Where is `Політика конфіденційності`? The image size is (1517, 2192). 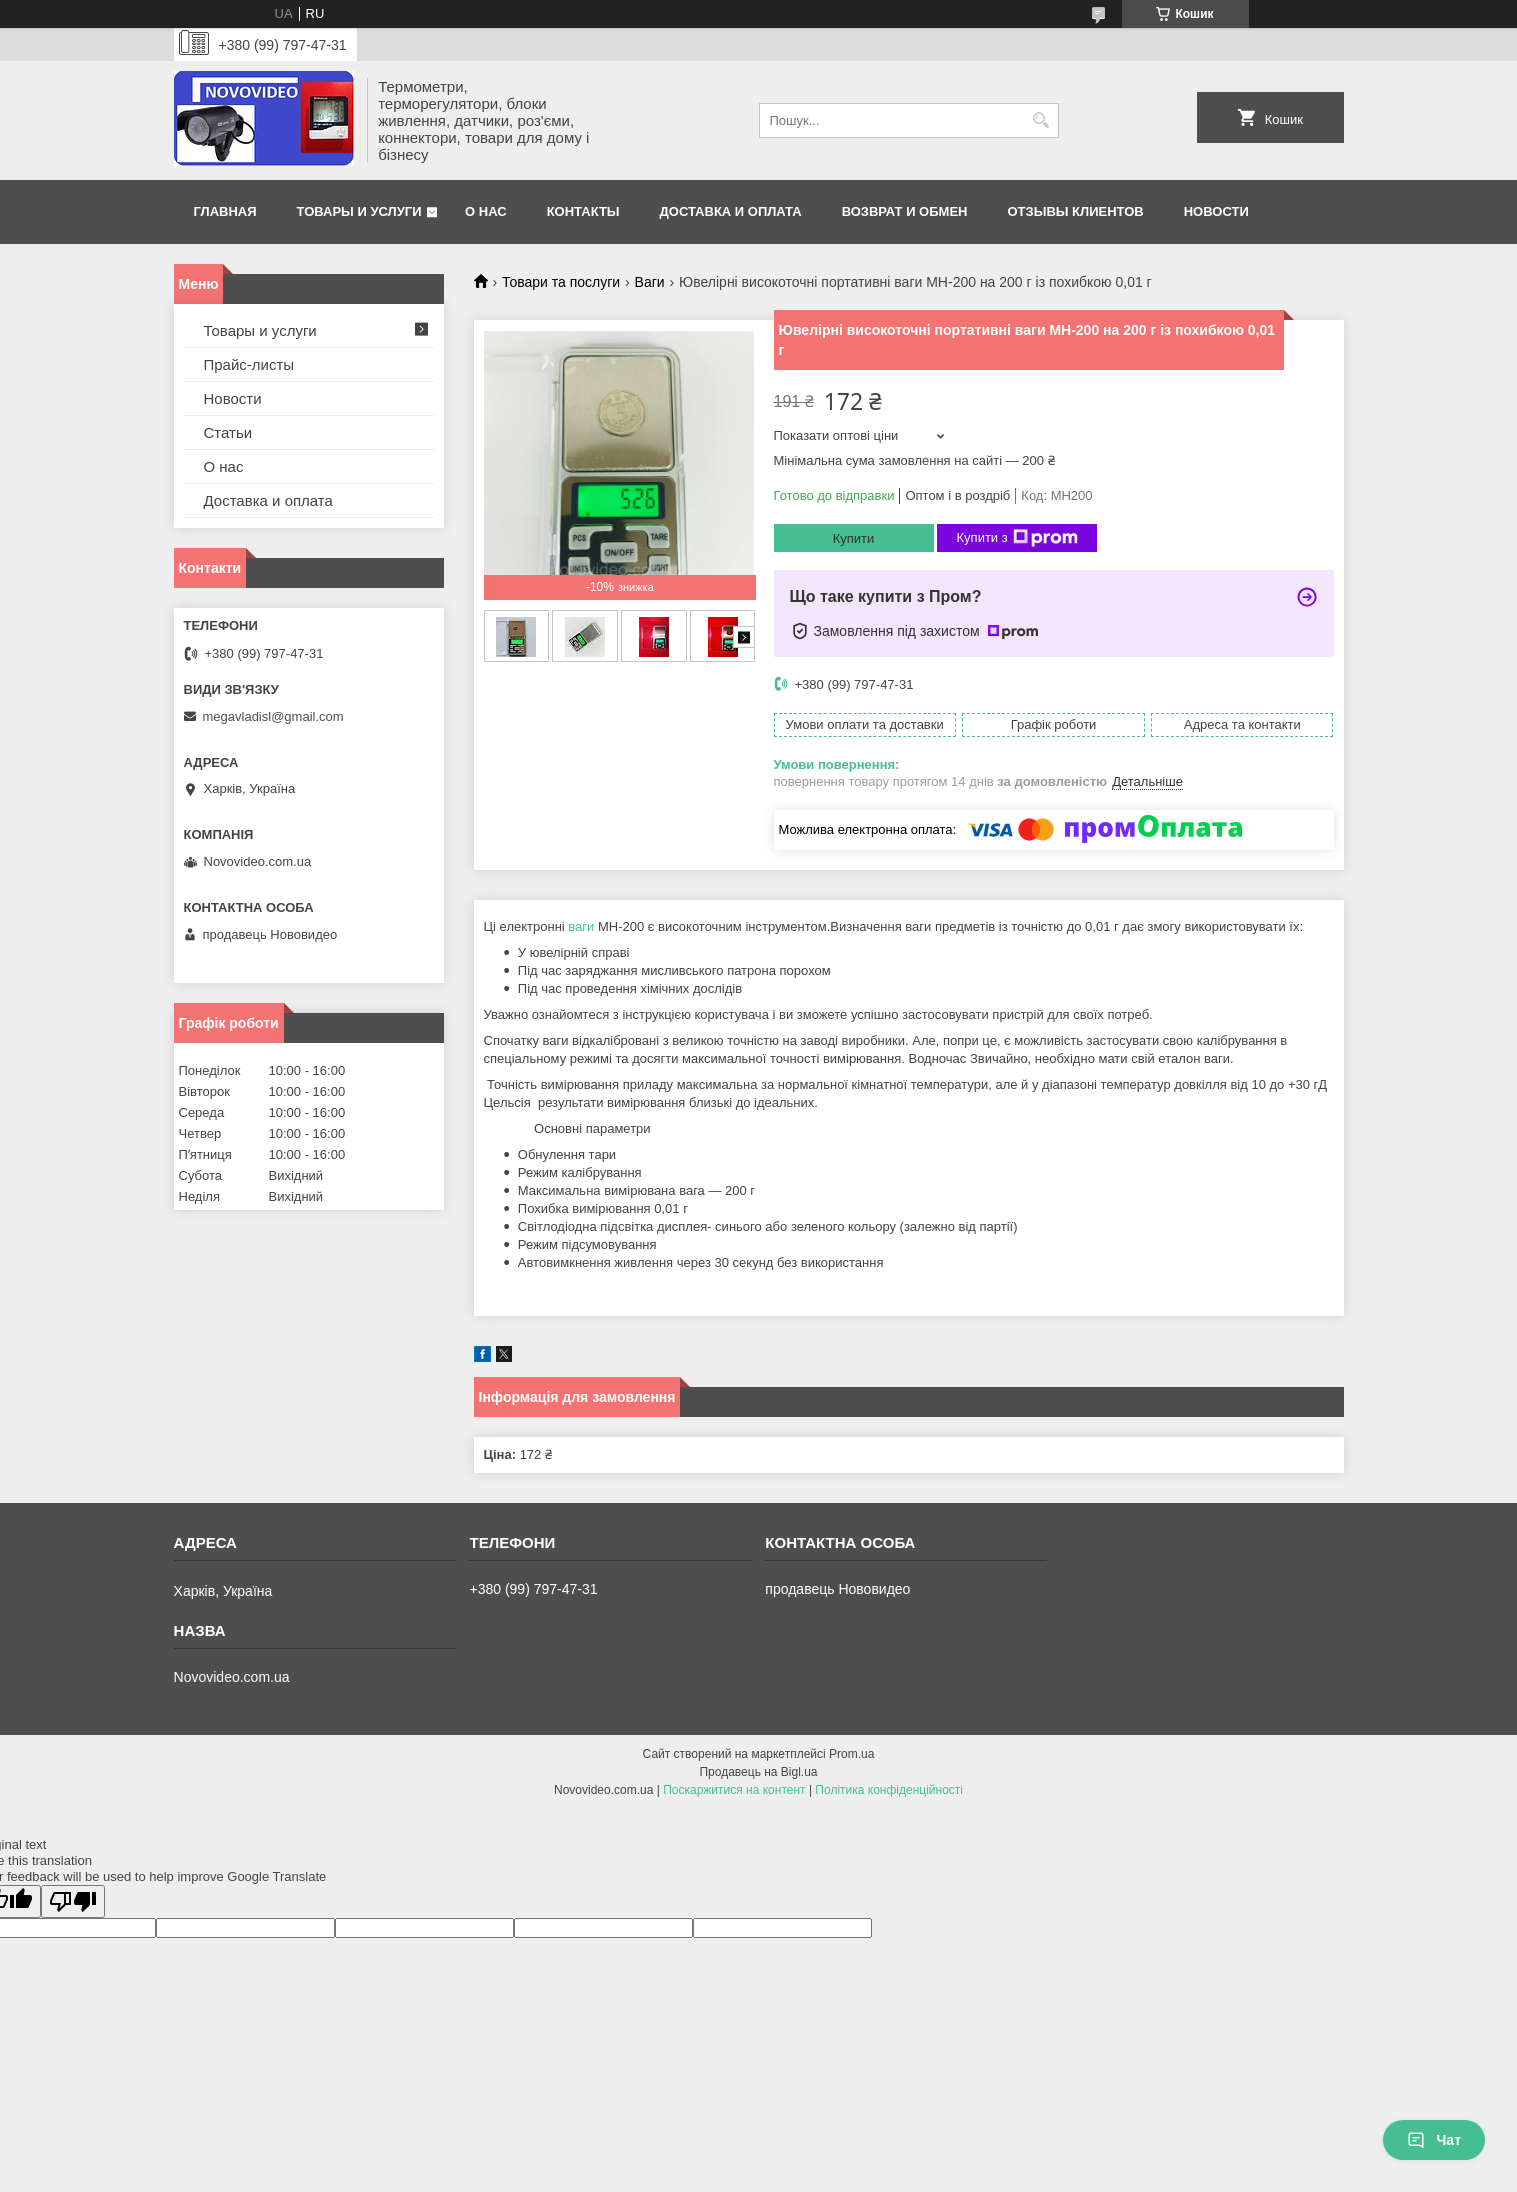
Політика конфіденційності is located at coordinates (889, 1790).